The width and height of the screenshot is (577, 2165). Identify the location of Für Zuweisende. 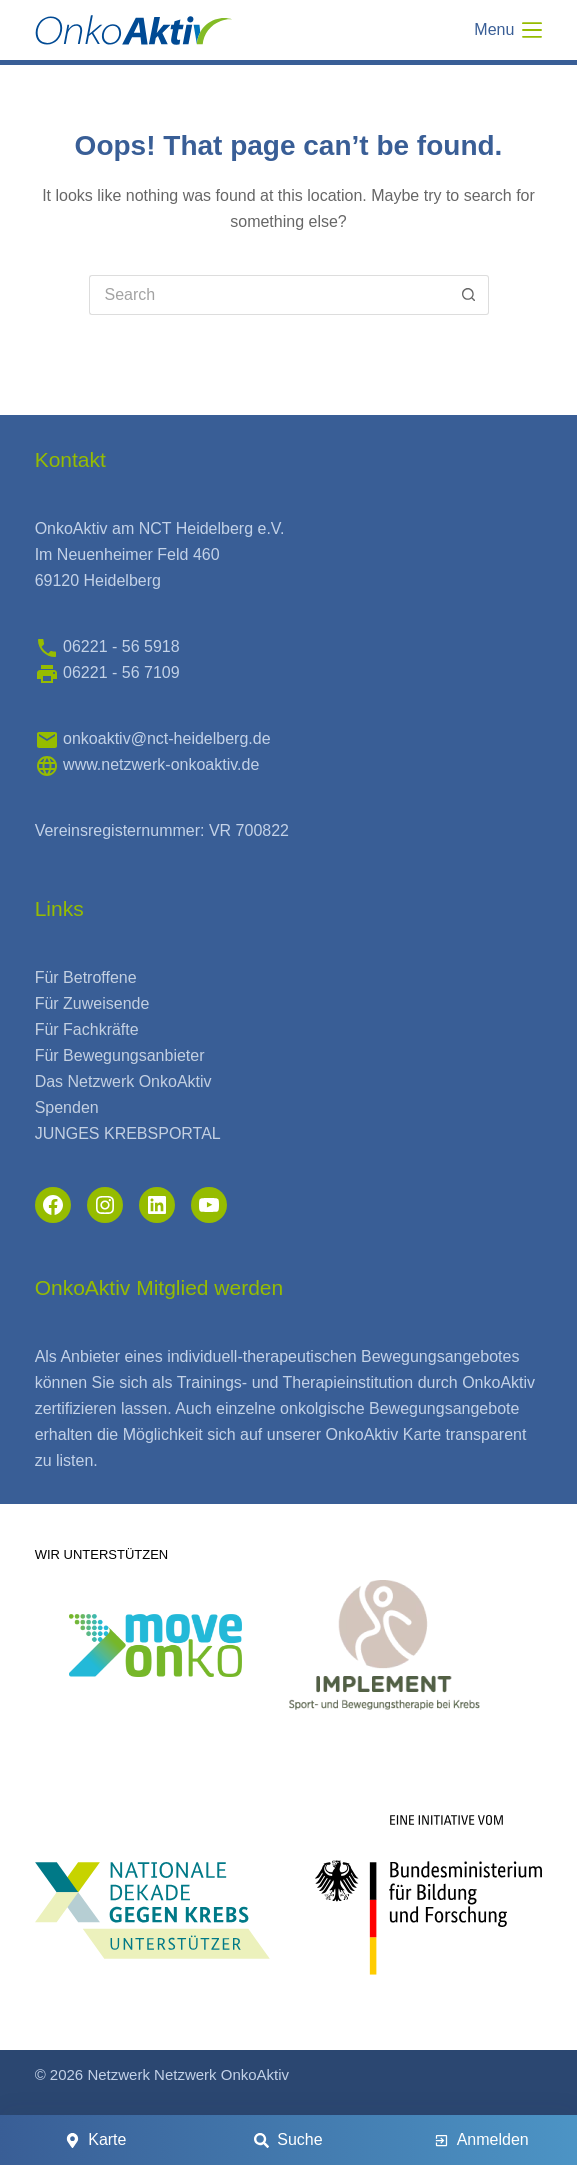
(92, 1003).